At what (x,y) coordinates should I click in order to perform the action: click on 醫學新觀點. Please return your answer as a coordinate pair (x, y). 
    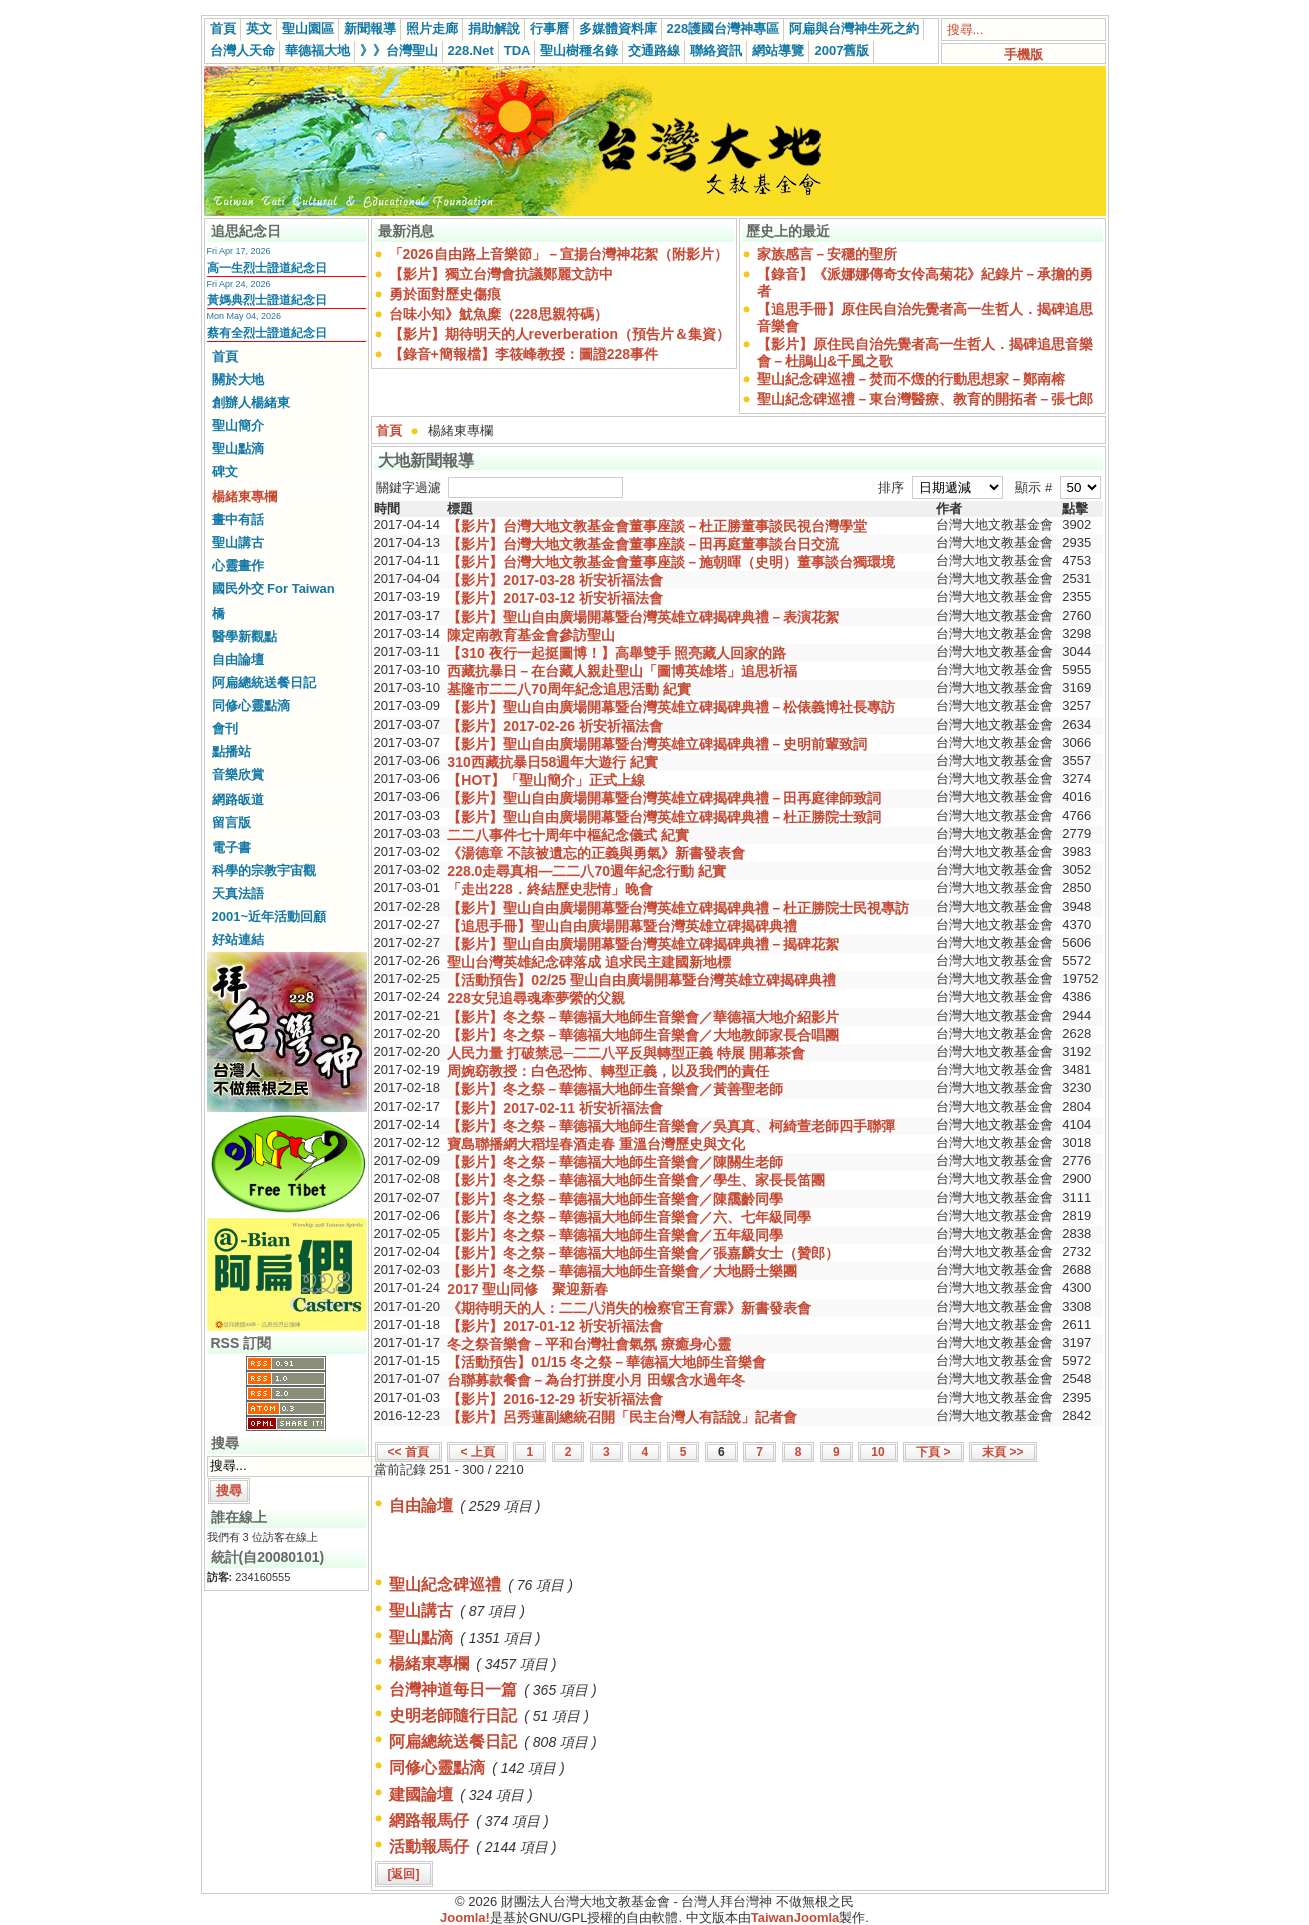
    Looking at the image, I should click on (244, 636).